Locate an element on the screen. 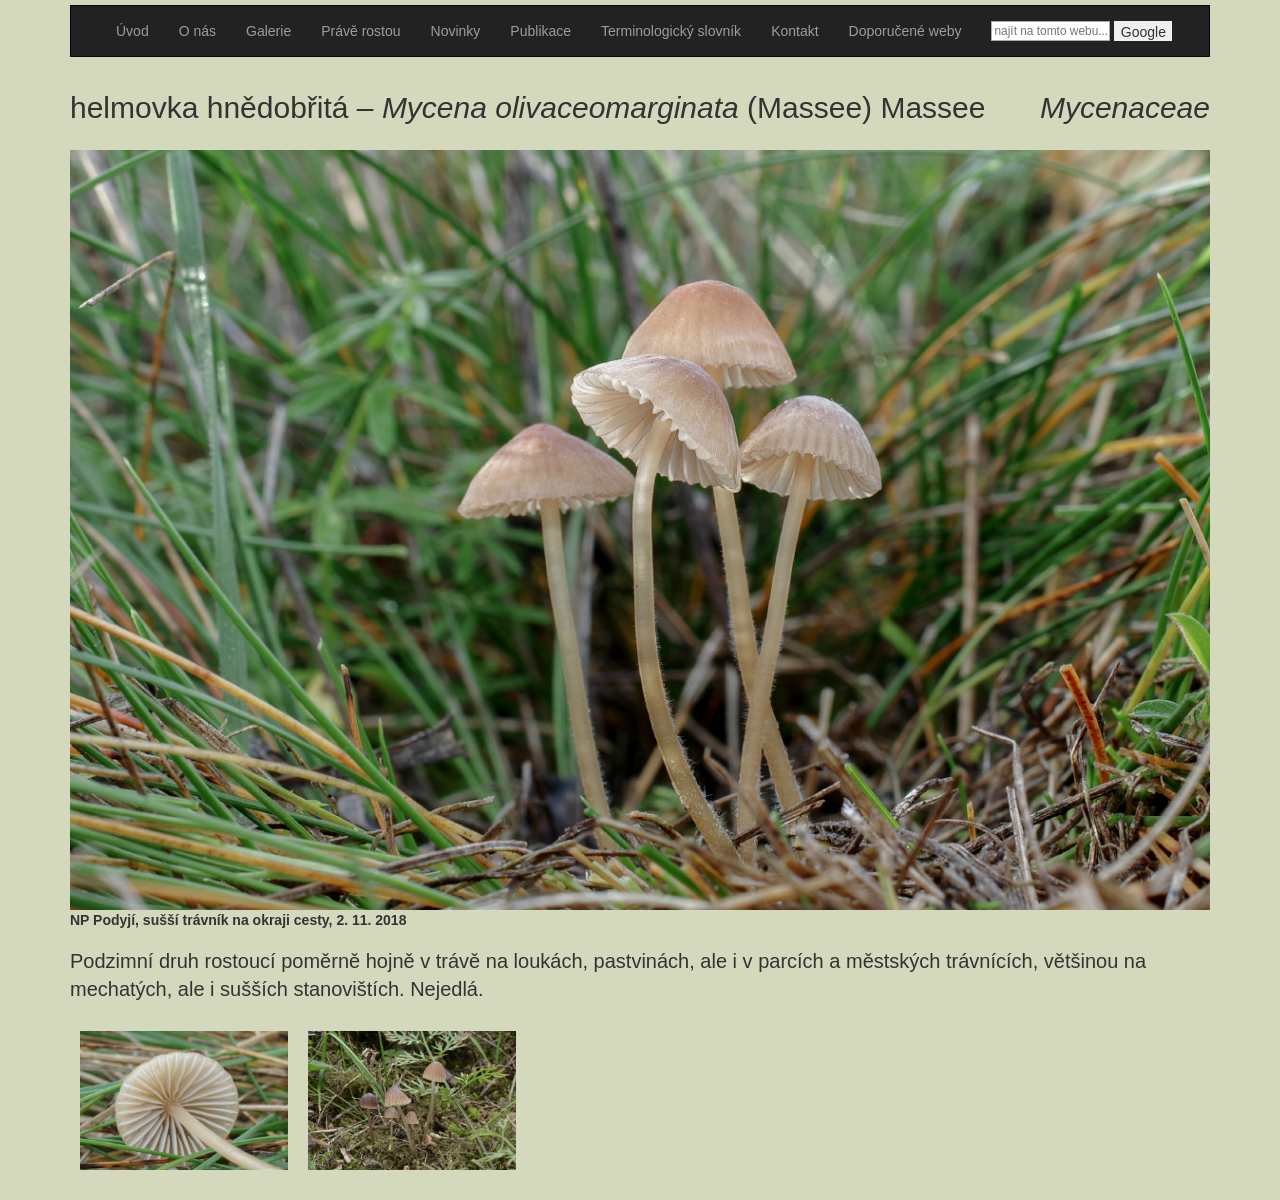  Úvod is located at coordinates (132, 31).